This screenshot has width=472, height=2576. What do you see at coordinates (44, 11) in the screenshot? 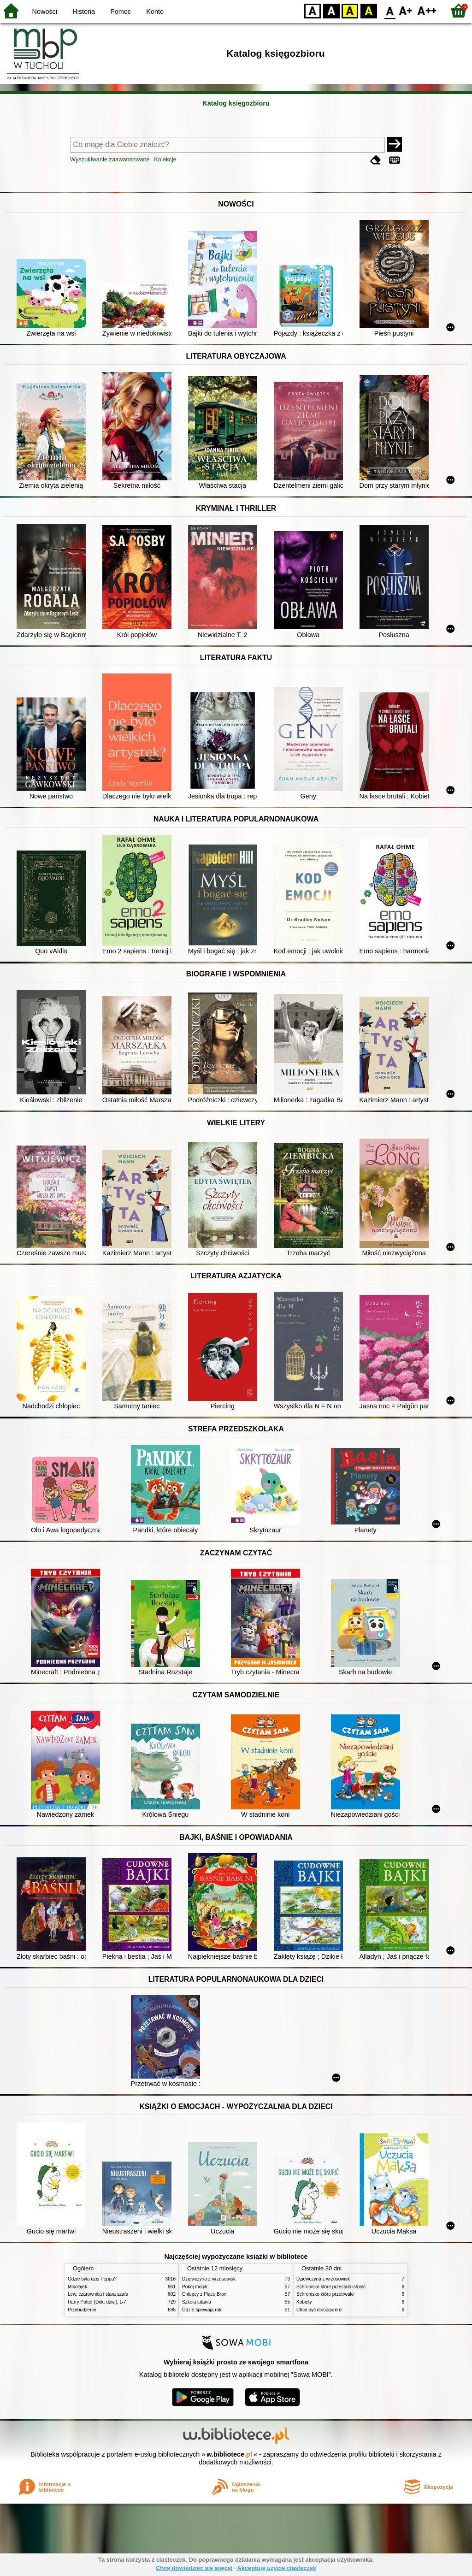
I see `Nowości` at bounding box center [44, 11].